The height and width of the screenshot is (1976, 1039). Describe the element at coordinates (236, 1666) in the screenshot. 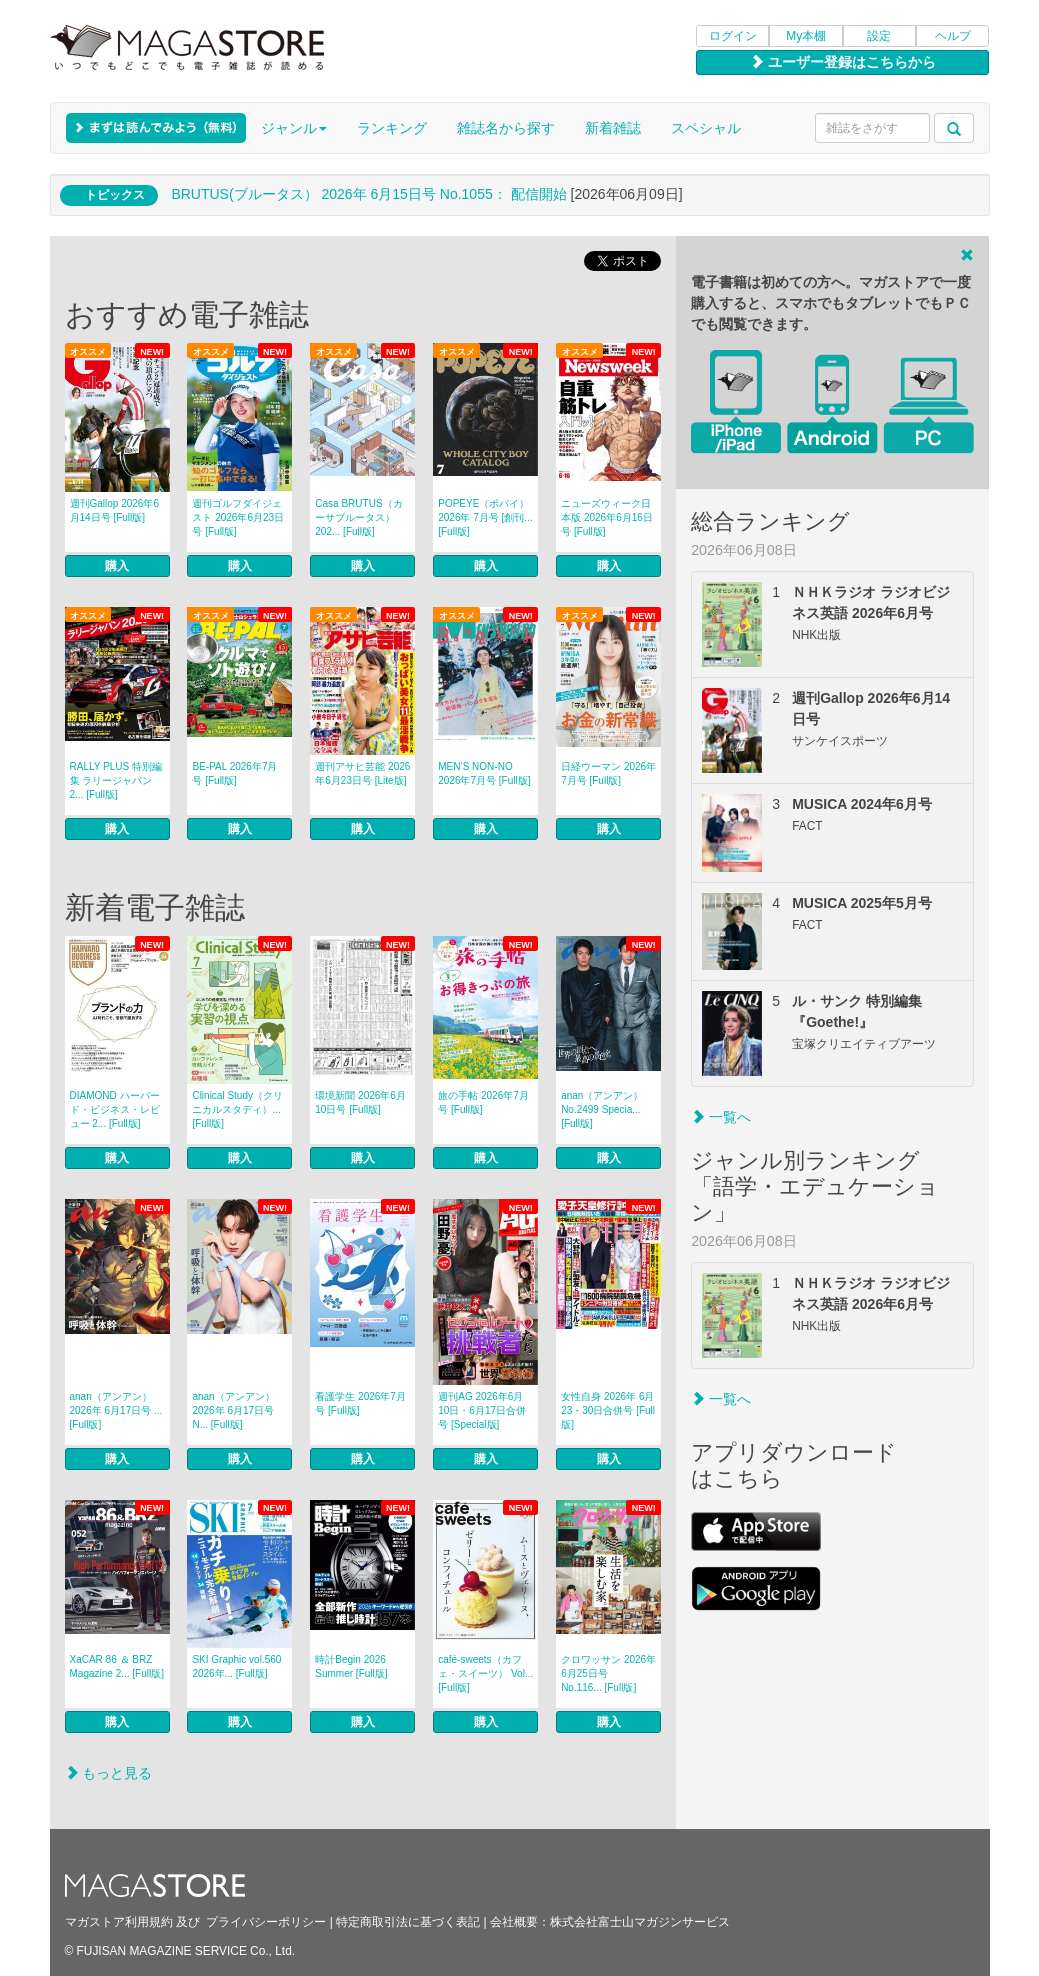

I see `SKI Graphic vol.560 2026年... [Full版]` at that location.